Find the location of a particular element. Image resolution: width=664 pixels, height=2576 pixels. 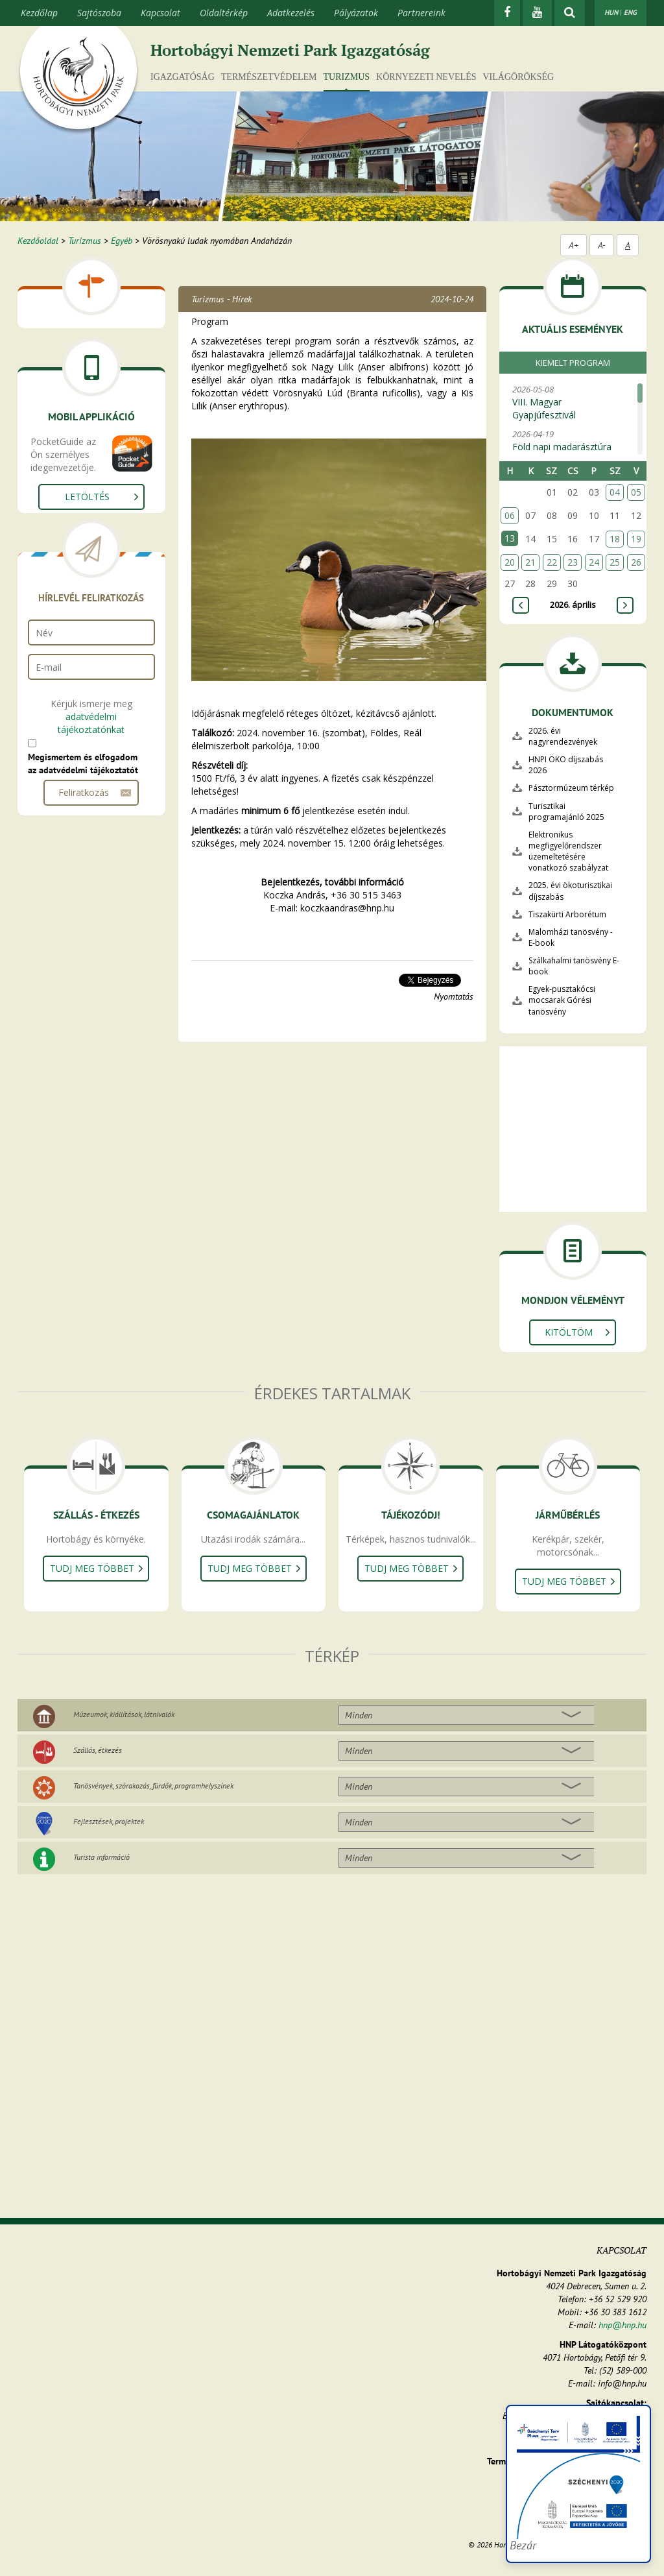

Fejlesztések, projektek is located at coordinates (108, 1821).